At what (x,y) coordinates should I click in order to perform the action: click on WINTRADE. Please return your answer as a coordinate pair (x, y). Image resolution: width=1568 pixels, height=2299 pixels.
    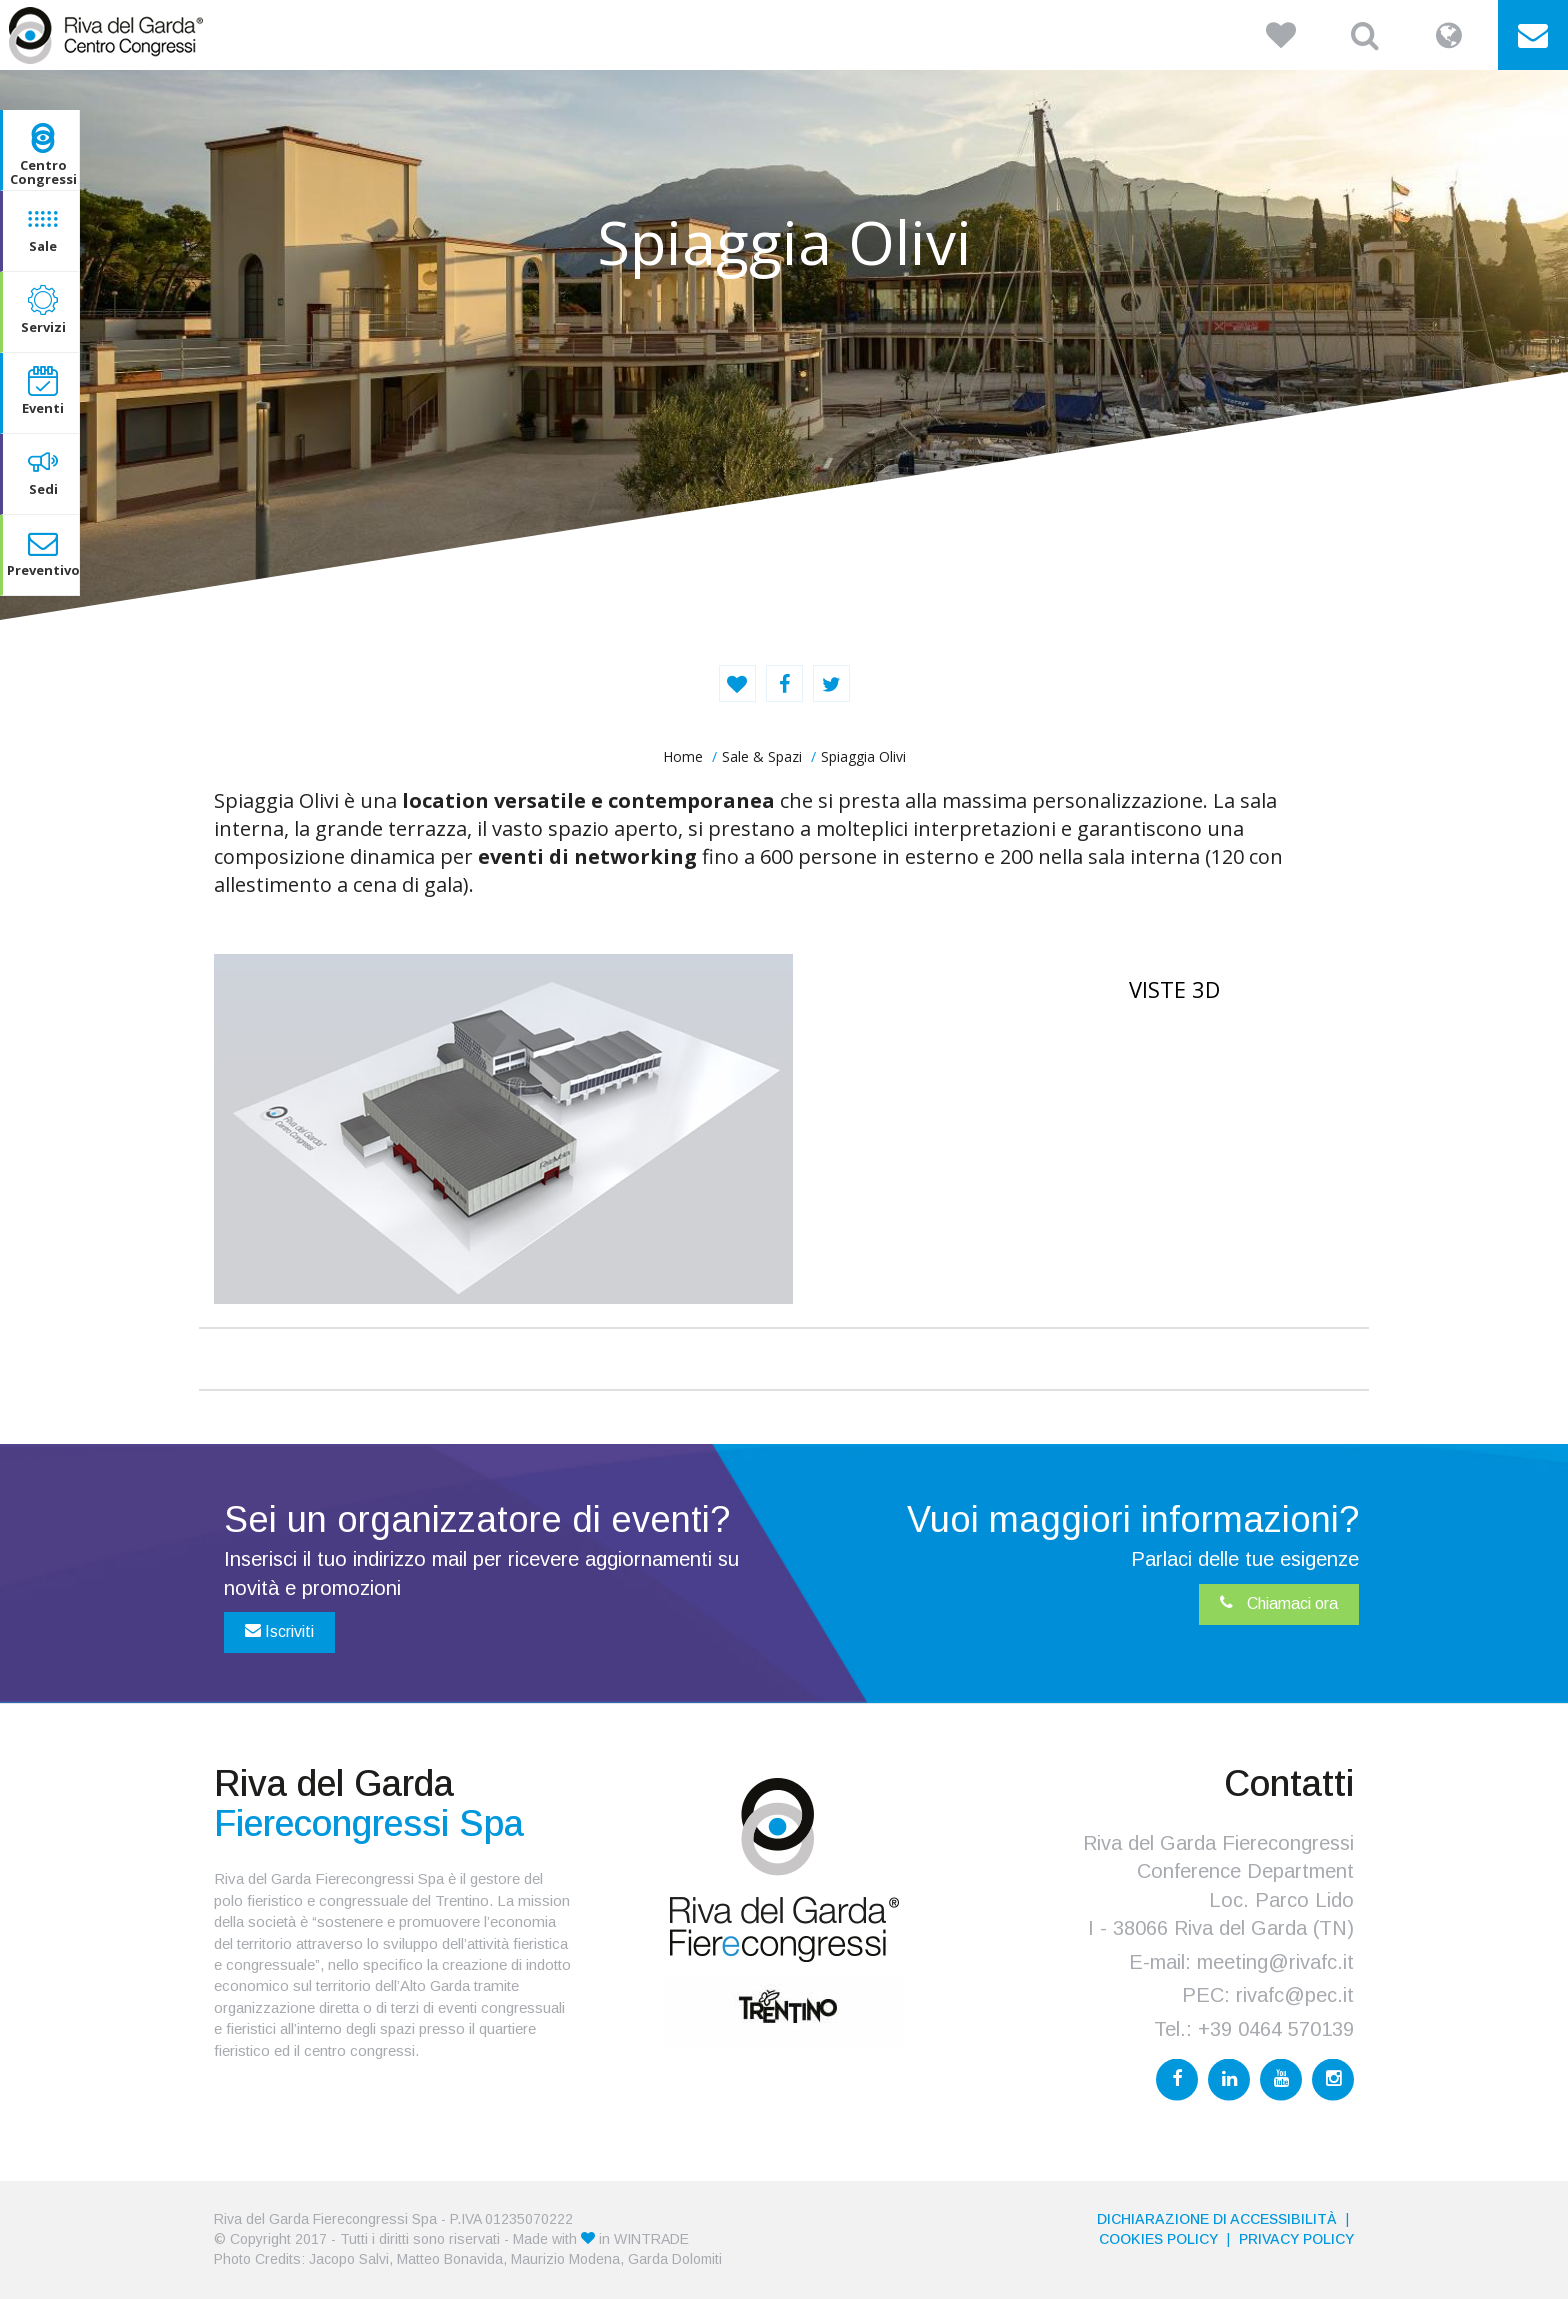
    Looking at the image, I should click on (651, 2239).